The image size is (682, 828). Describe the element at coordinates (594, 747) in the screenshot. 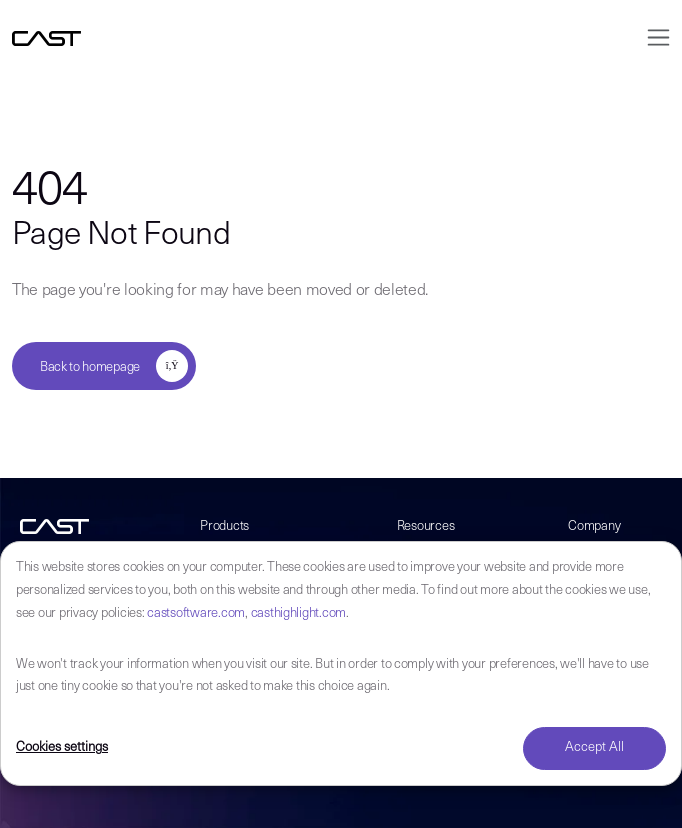

I see `Accept All` at that location.